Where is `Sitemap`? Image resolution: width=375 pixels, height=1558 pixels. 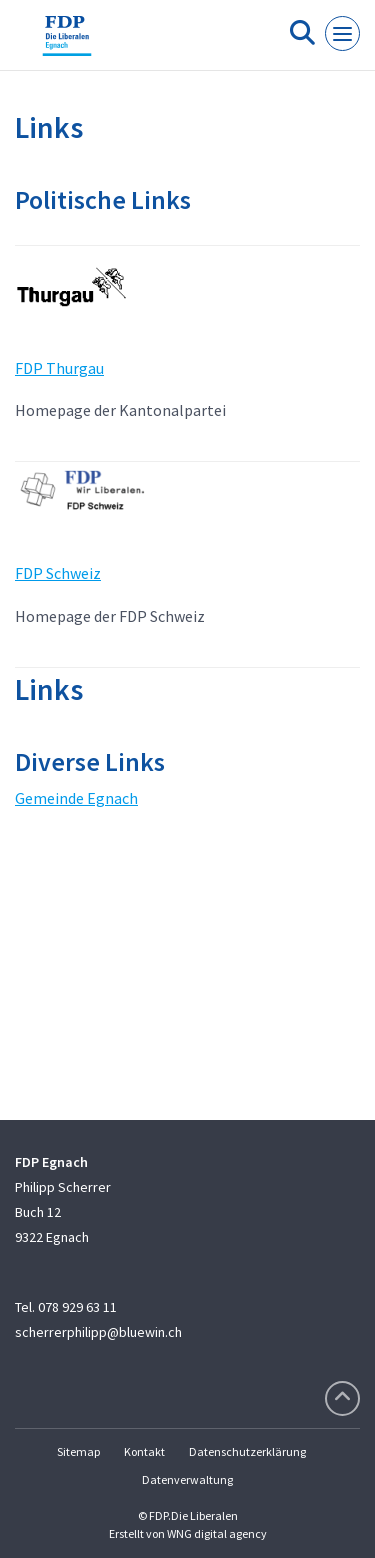 Sitemap is located at coordinates (78, 1451).